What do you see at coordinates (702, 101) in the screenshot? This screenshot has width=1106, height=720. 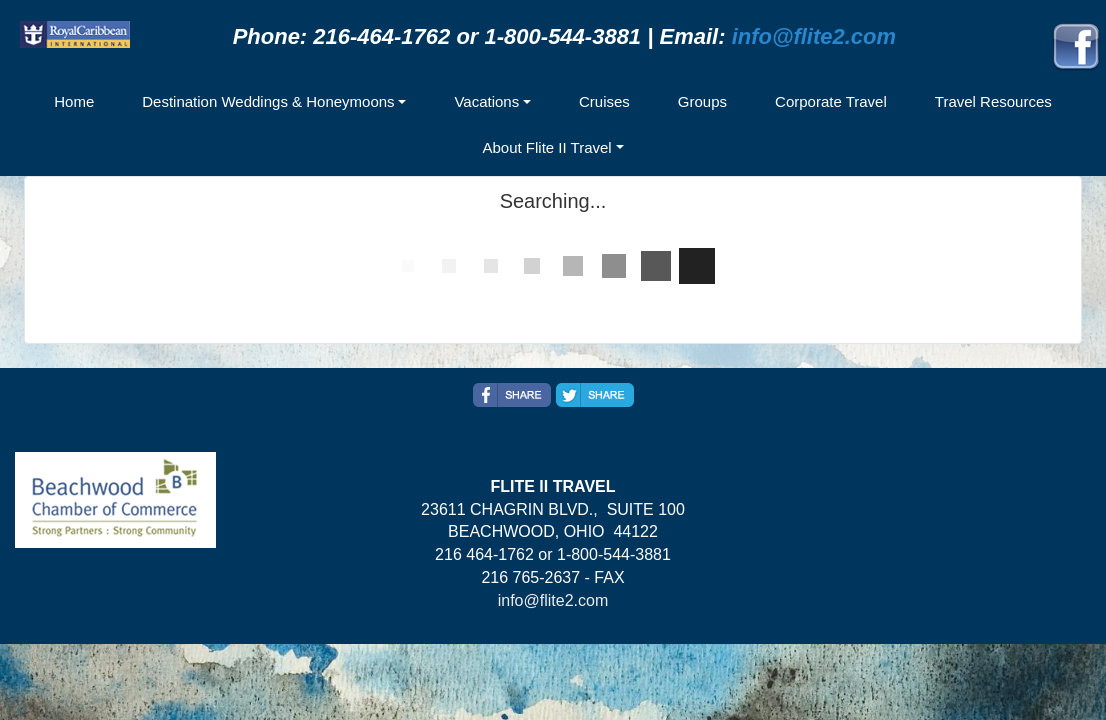 I see `Groups` at bounding box center [702, 101].